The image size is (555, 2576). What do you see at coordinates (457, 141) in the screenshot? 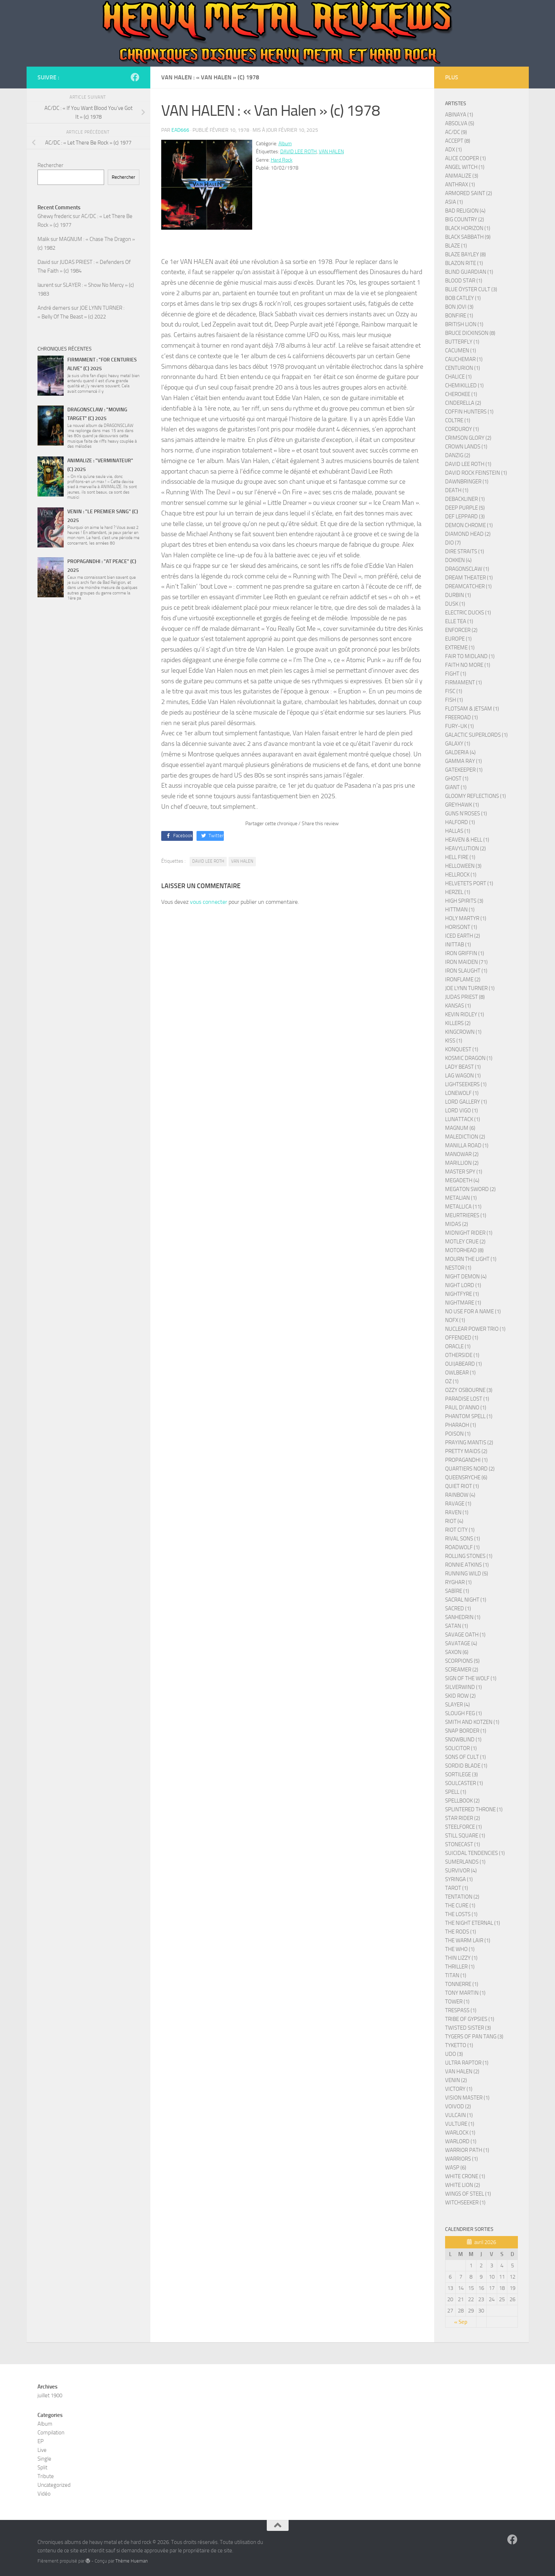
I see `ACCEPT (8)` at bounding box center [457, 141].